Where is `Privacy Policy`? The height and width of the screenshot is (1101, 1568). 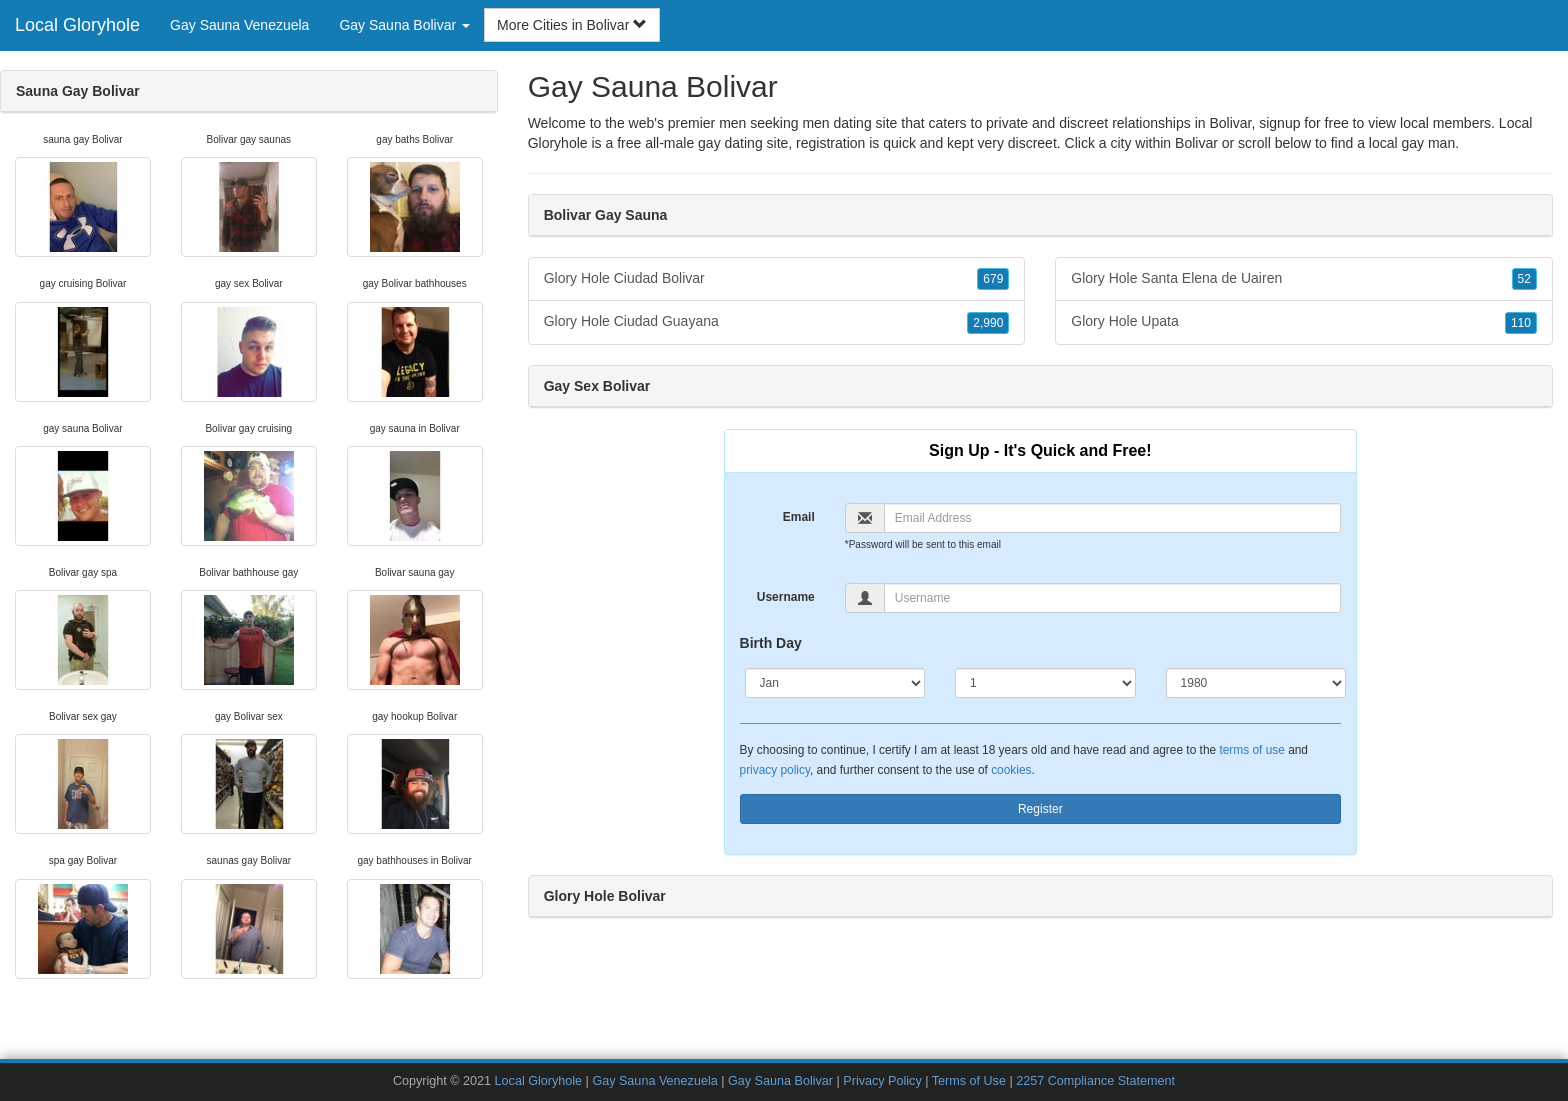
Privacy Policy is located at coordinates (882, 1081).